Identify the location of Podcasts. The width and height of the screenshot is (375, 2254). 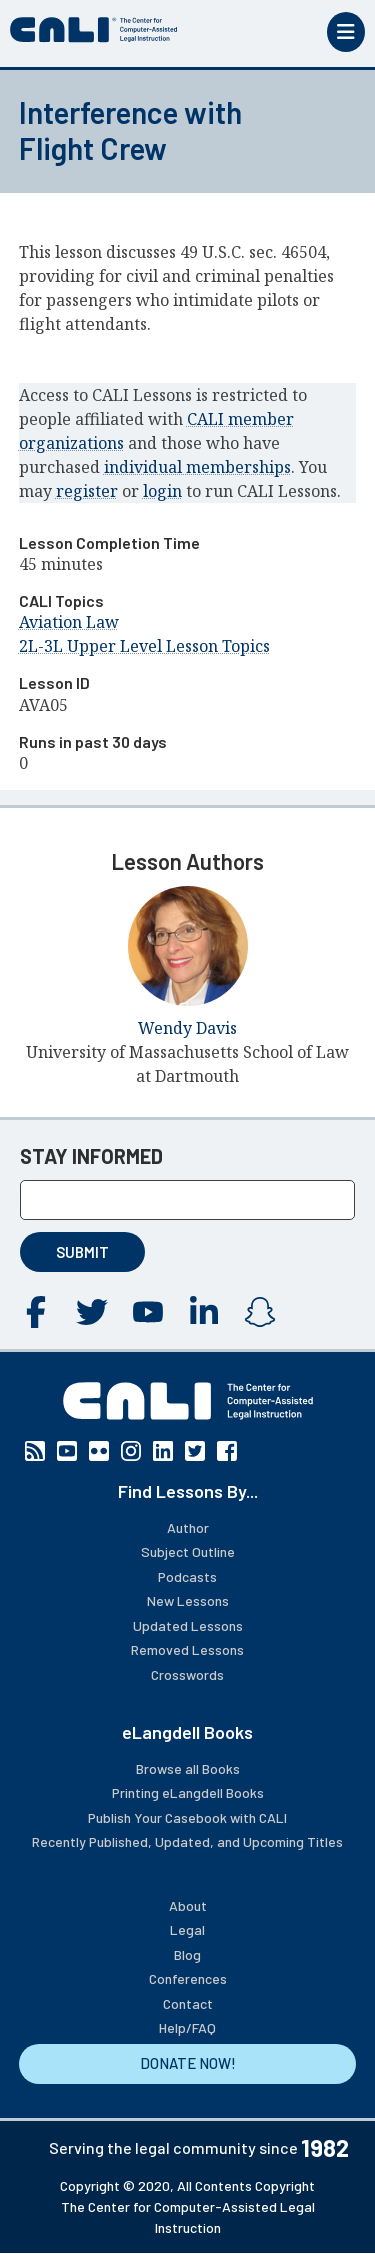
(187, 1576).